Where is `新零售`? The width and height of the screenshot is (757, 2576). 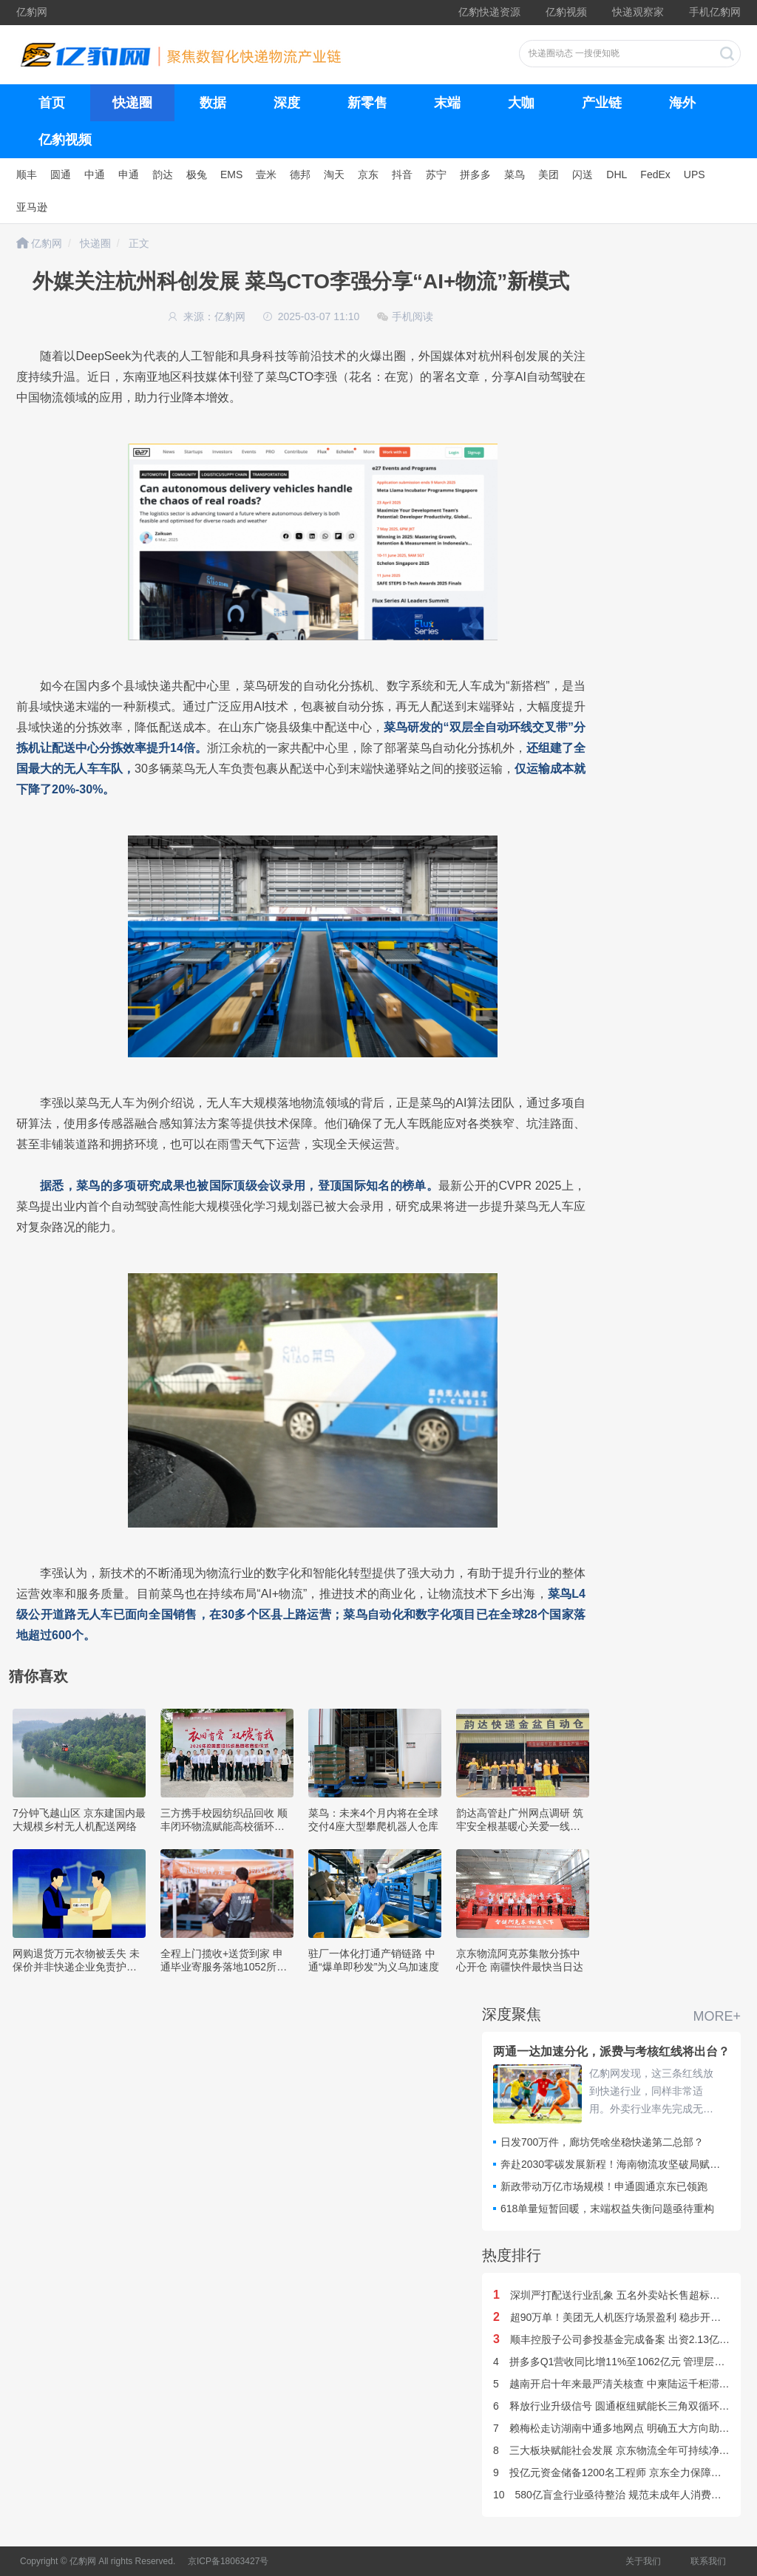
新零售 is located at coordinates (367, 102).